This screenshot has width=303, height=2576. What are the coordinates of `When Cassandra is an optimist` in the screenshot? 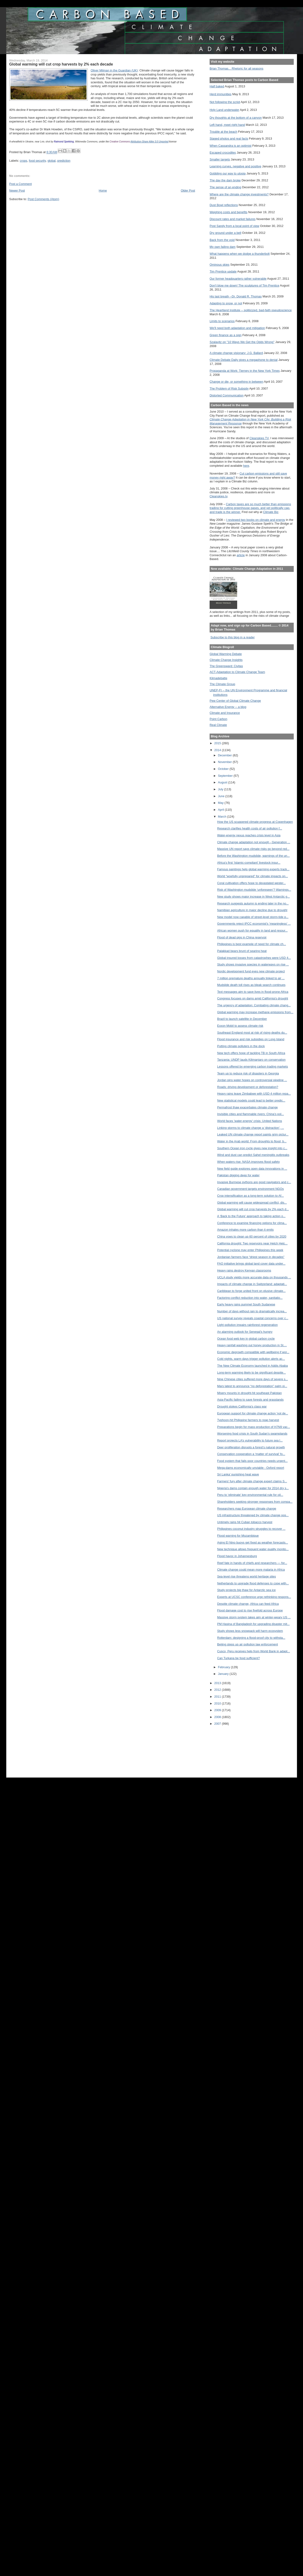 It's located at (230, 145).